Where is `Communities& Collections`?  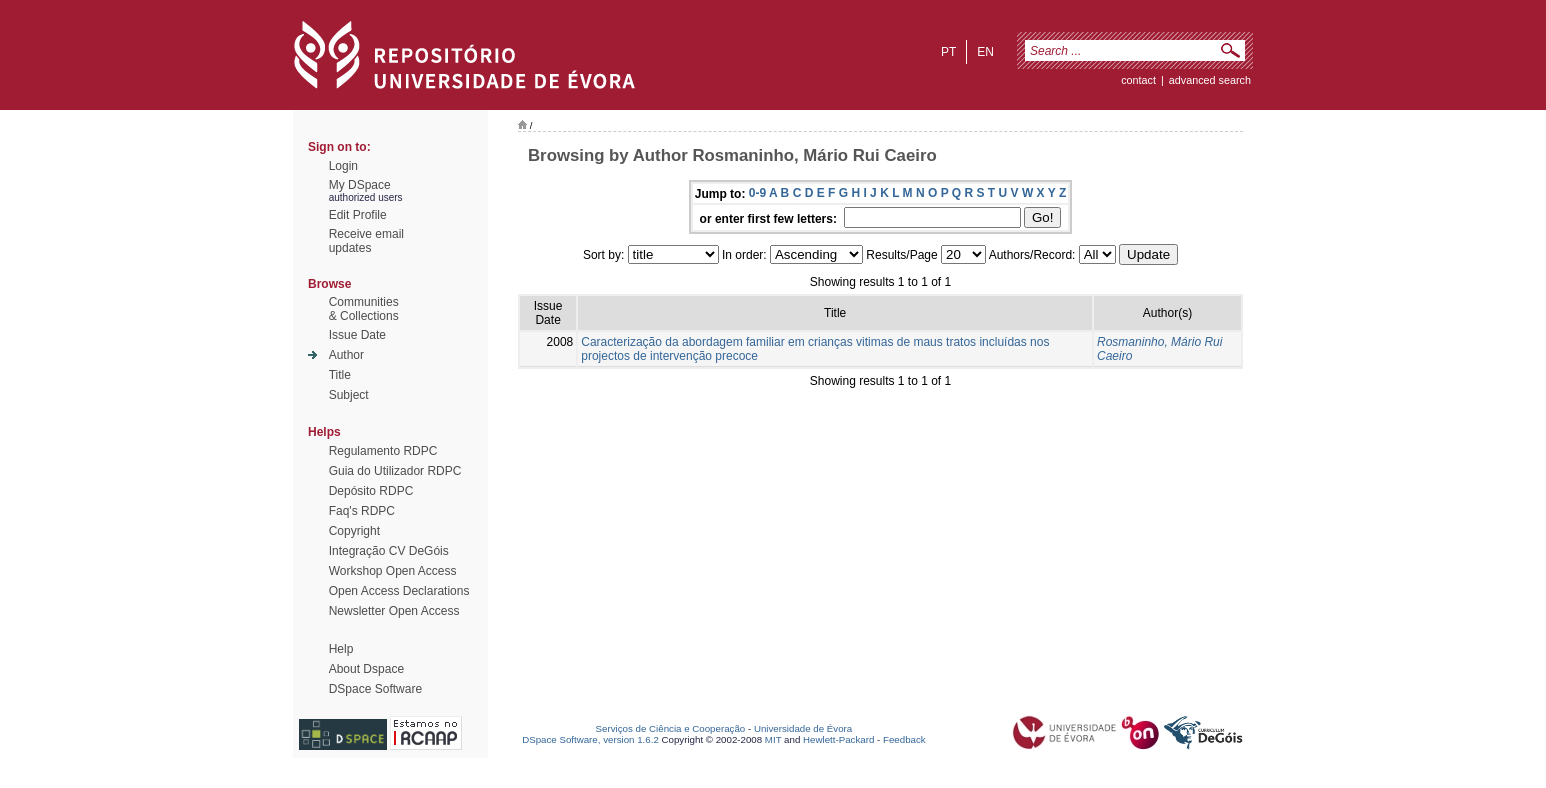 Communities& Collections is located at coordinates (364, 309).